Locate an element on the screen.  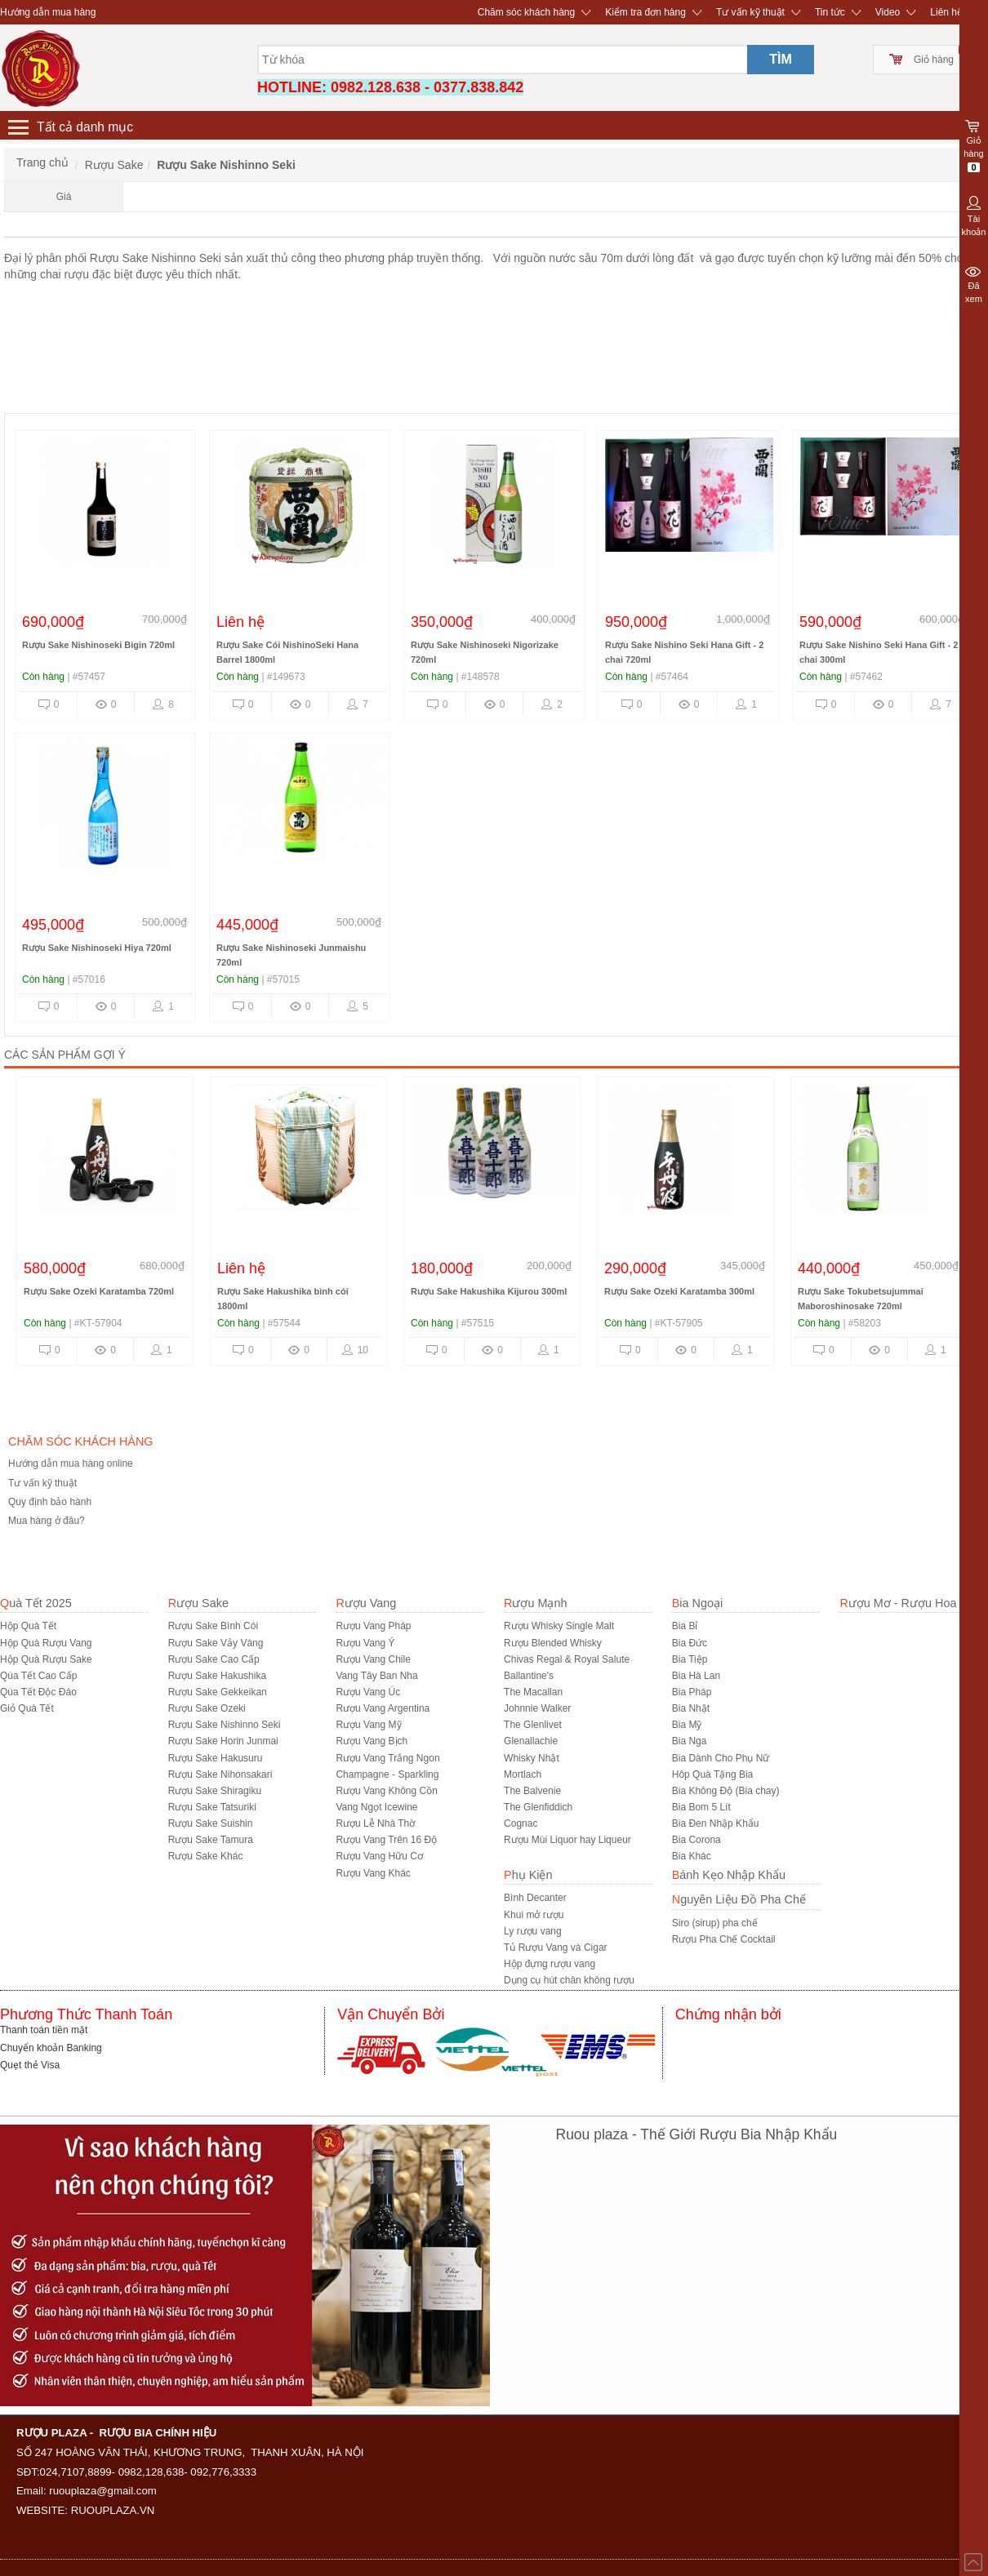
Qùa Tết Cao Cấp is located at coordinates (38, 1675).